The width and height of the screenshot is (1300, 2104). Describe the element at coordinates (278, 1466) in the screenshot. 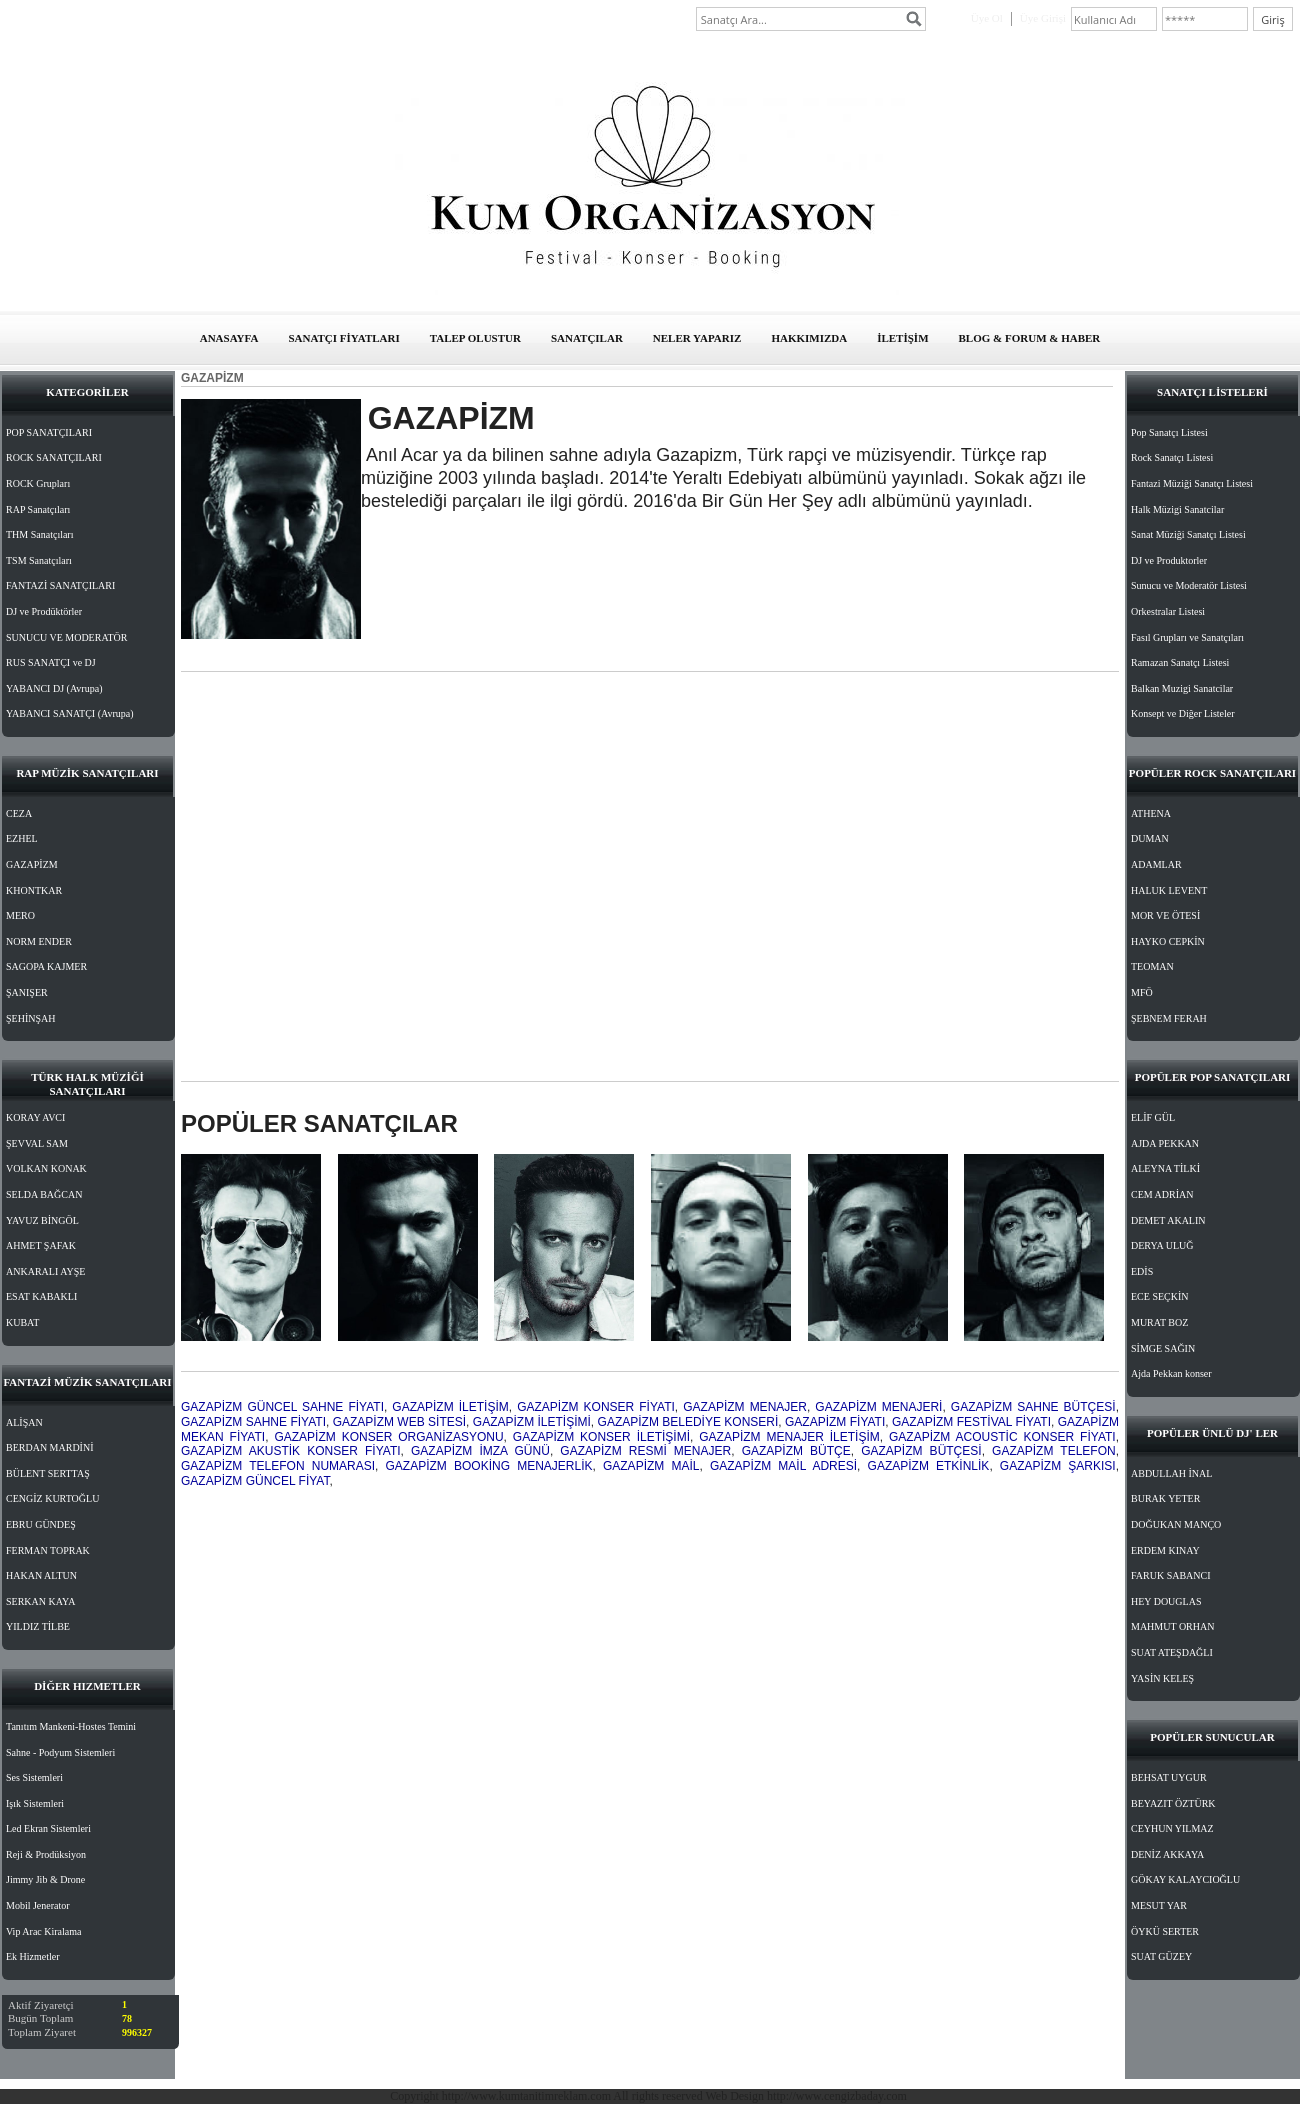

I see `GAZAPİZM TELEFON NUMARASI` at that location.